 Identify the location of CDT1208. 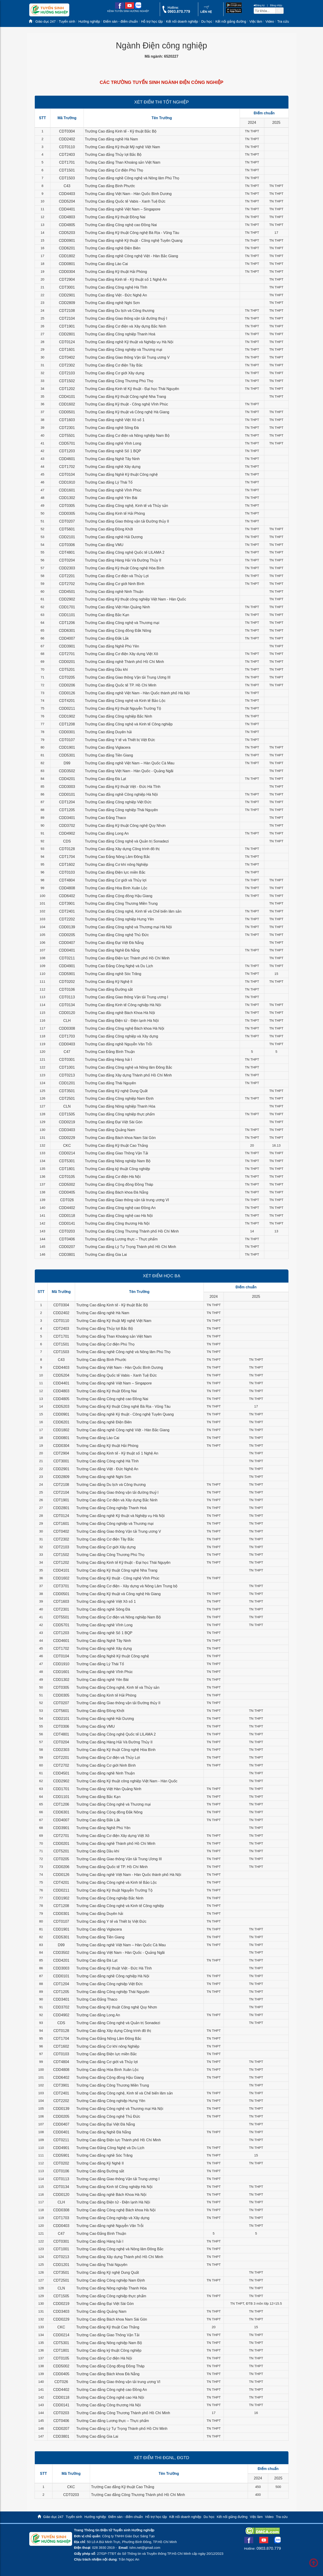
(67, 724).